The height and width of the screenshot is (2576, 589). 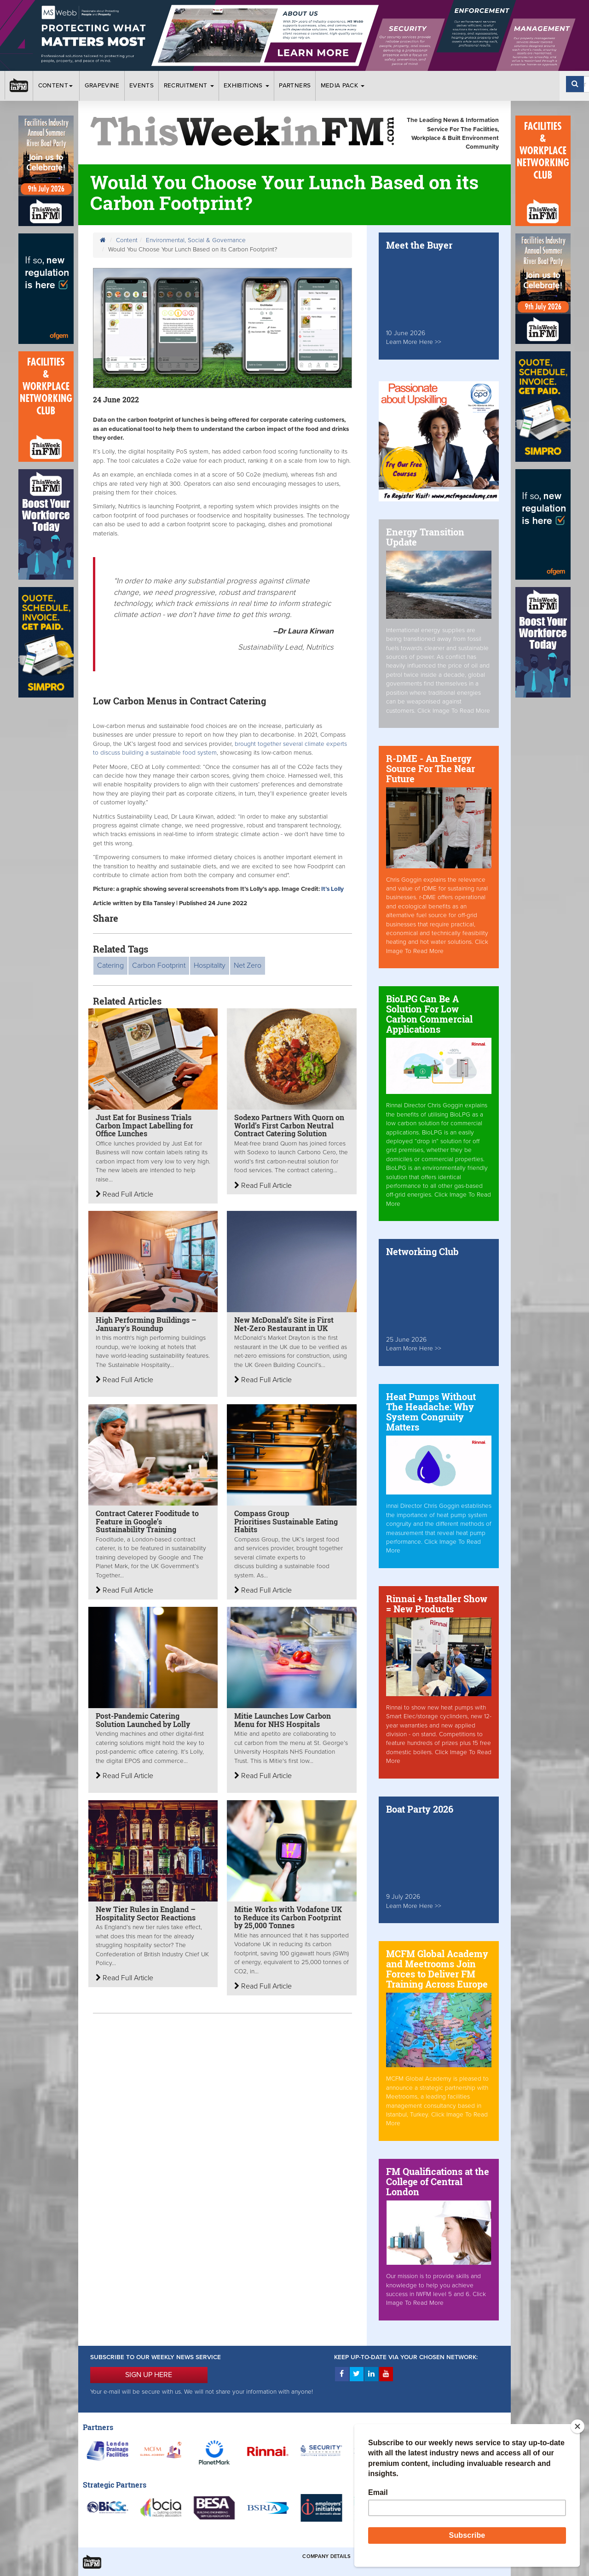 I want to click on Catering, so click(x=110, y=965).